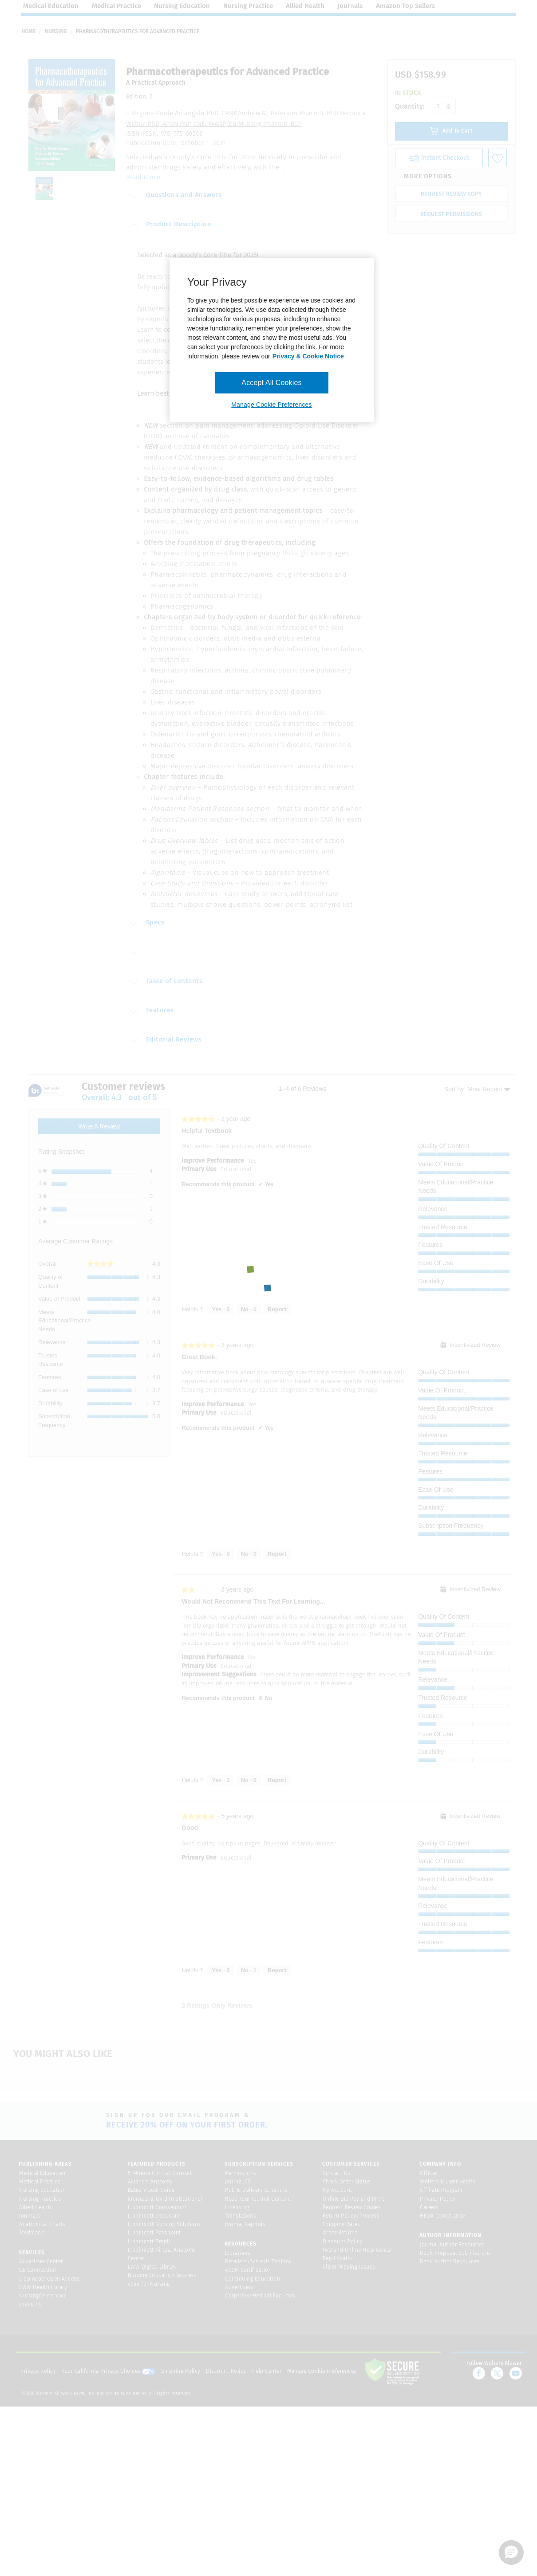 The width and height of the screenshot is (537, 2576). Describe the element at coordinates (271, 404) in the screenshot. I see `Manage Cookie Preferences [Manage Cookie Preferences, Opens the preference center dialog]` at that location.